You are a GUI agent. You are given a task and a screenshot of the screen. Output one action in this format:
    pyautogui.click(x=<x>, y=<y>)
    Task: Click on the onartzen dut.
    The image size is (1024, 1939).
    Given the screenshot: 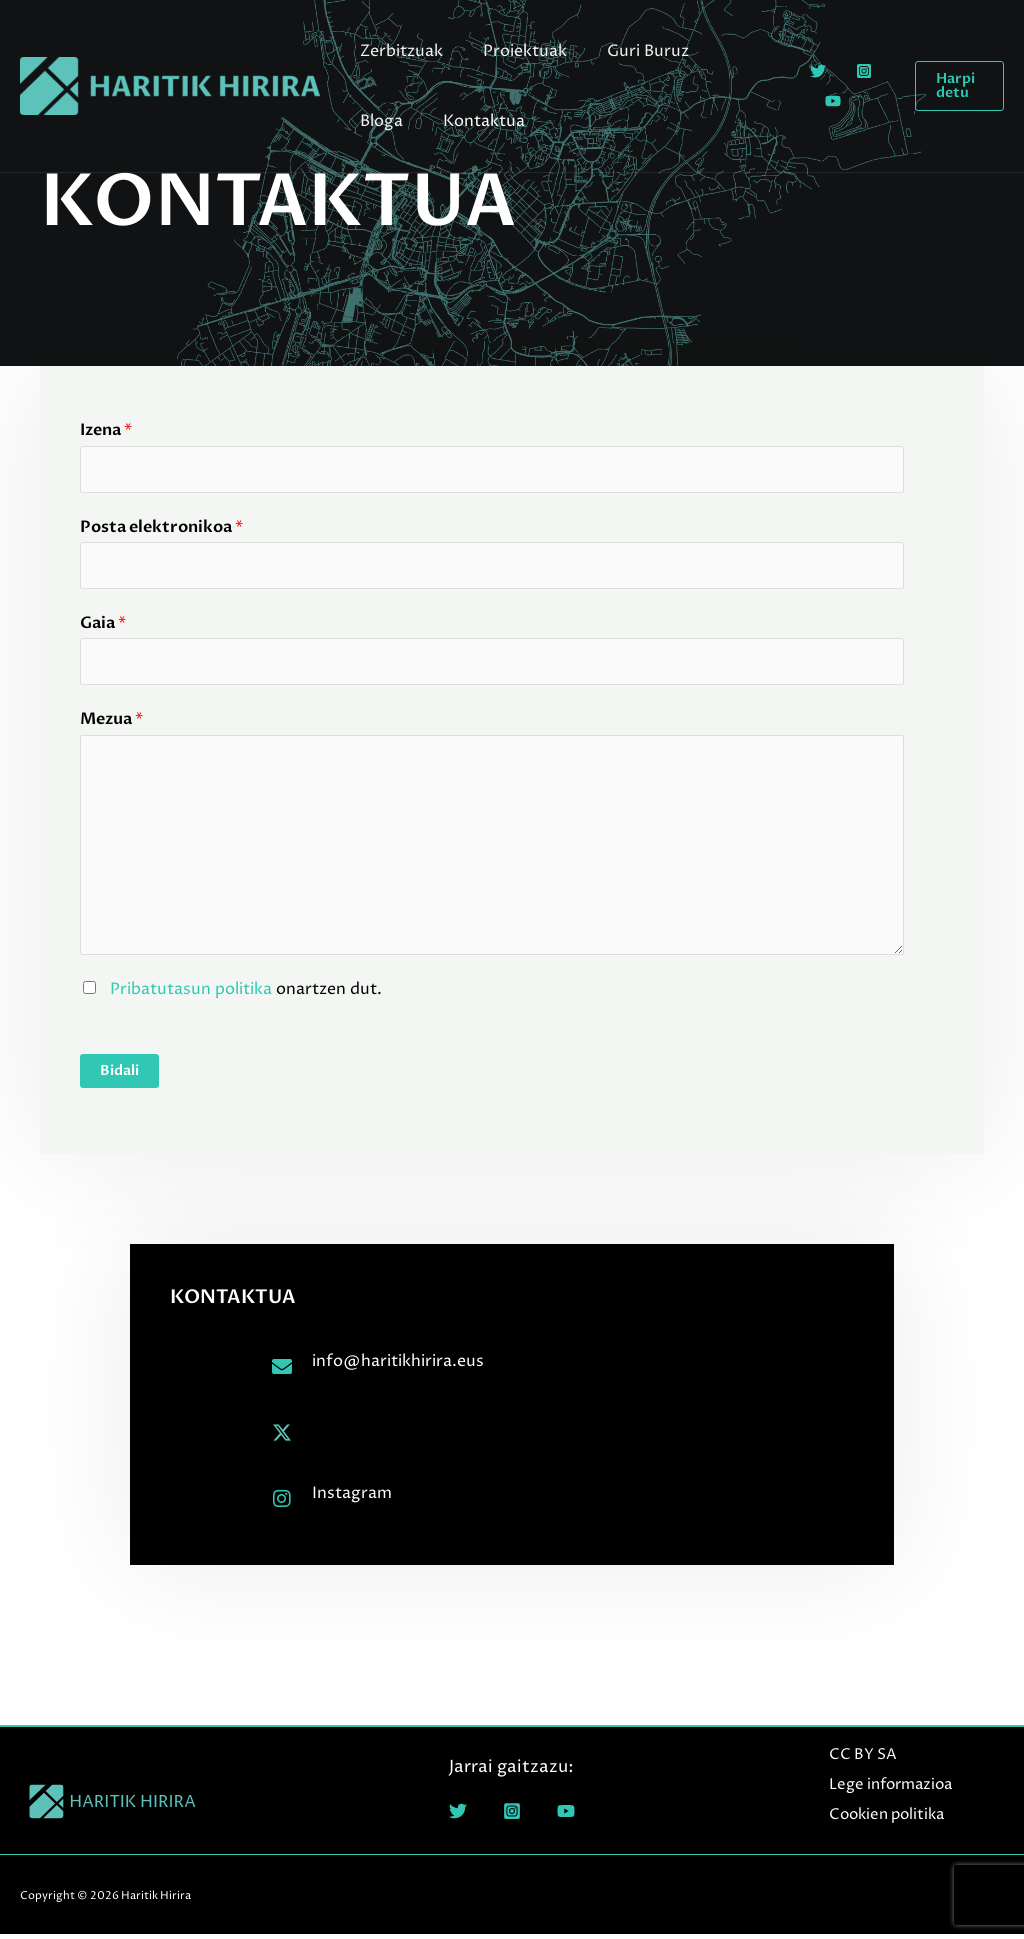 What is the action you would take?
    pyautogui.click(x=244, y=993)
    